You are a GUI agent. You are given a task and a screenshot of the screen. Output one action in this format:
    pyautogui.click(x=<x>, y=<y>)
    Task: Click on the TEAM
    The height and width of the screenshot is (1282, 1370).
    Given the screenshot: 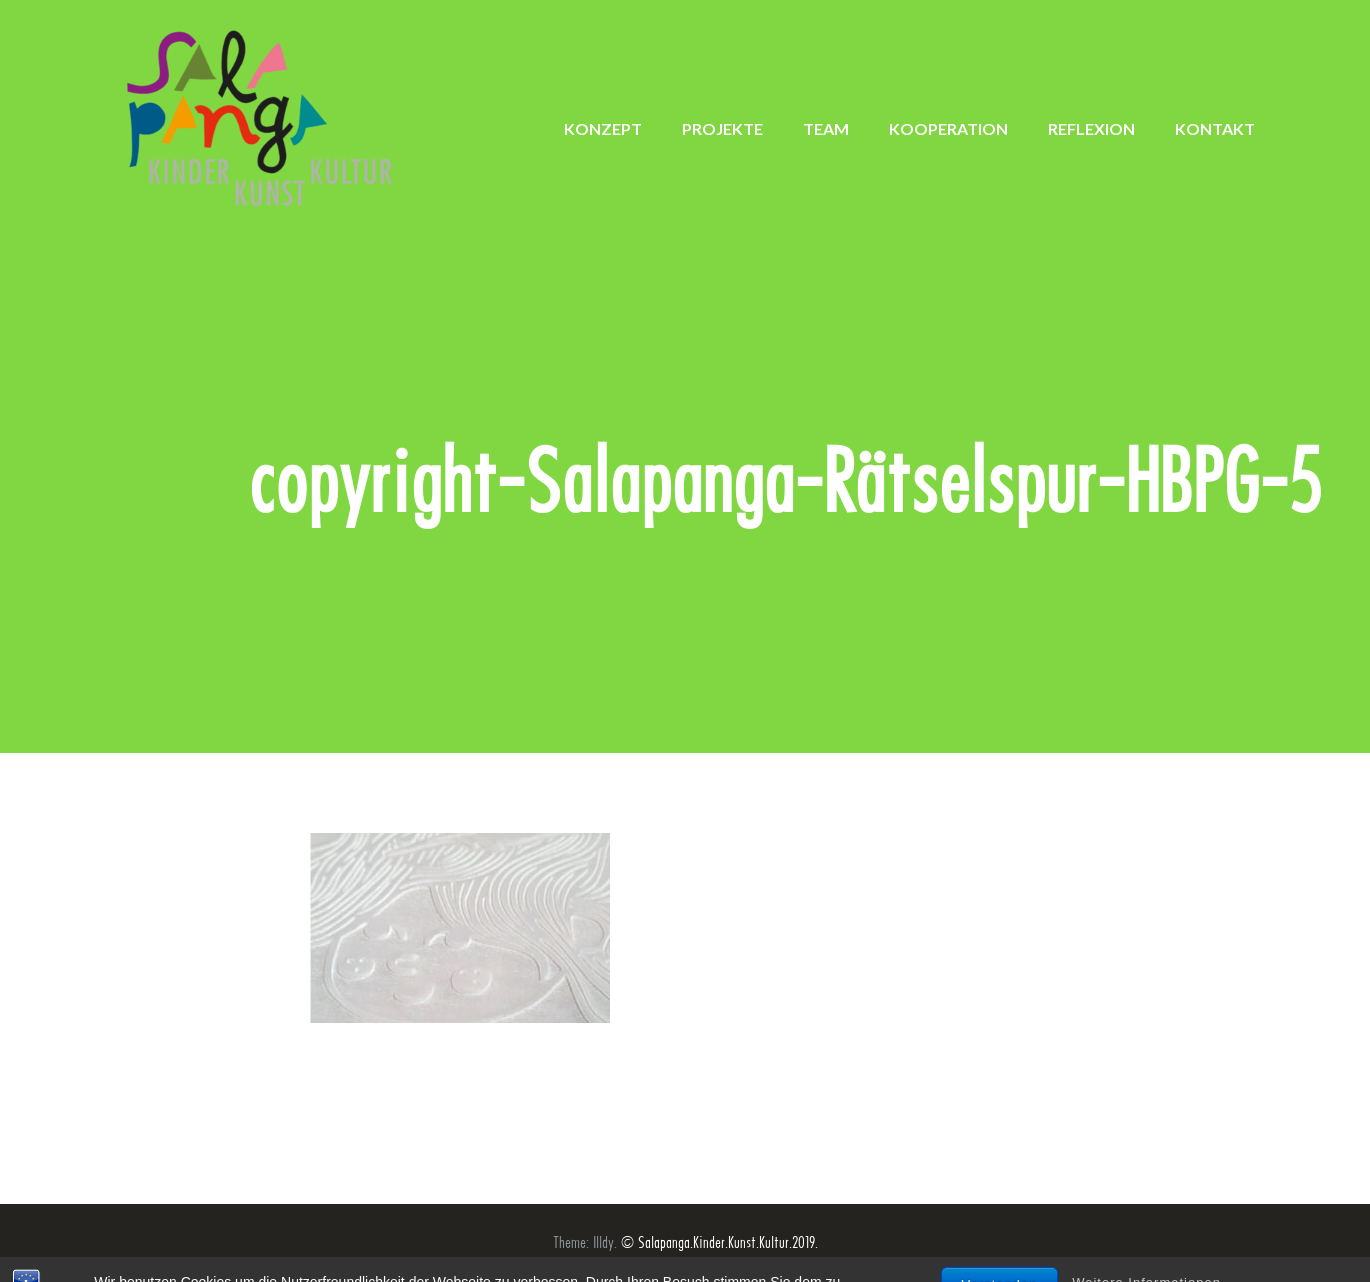 What is the action you would take?
    pyautogui.click(x=826, y=128)
    